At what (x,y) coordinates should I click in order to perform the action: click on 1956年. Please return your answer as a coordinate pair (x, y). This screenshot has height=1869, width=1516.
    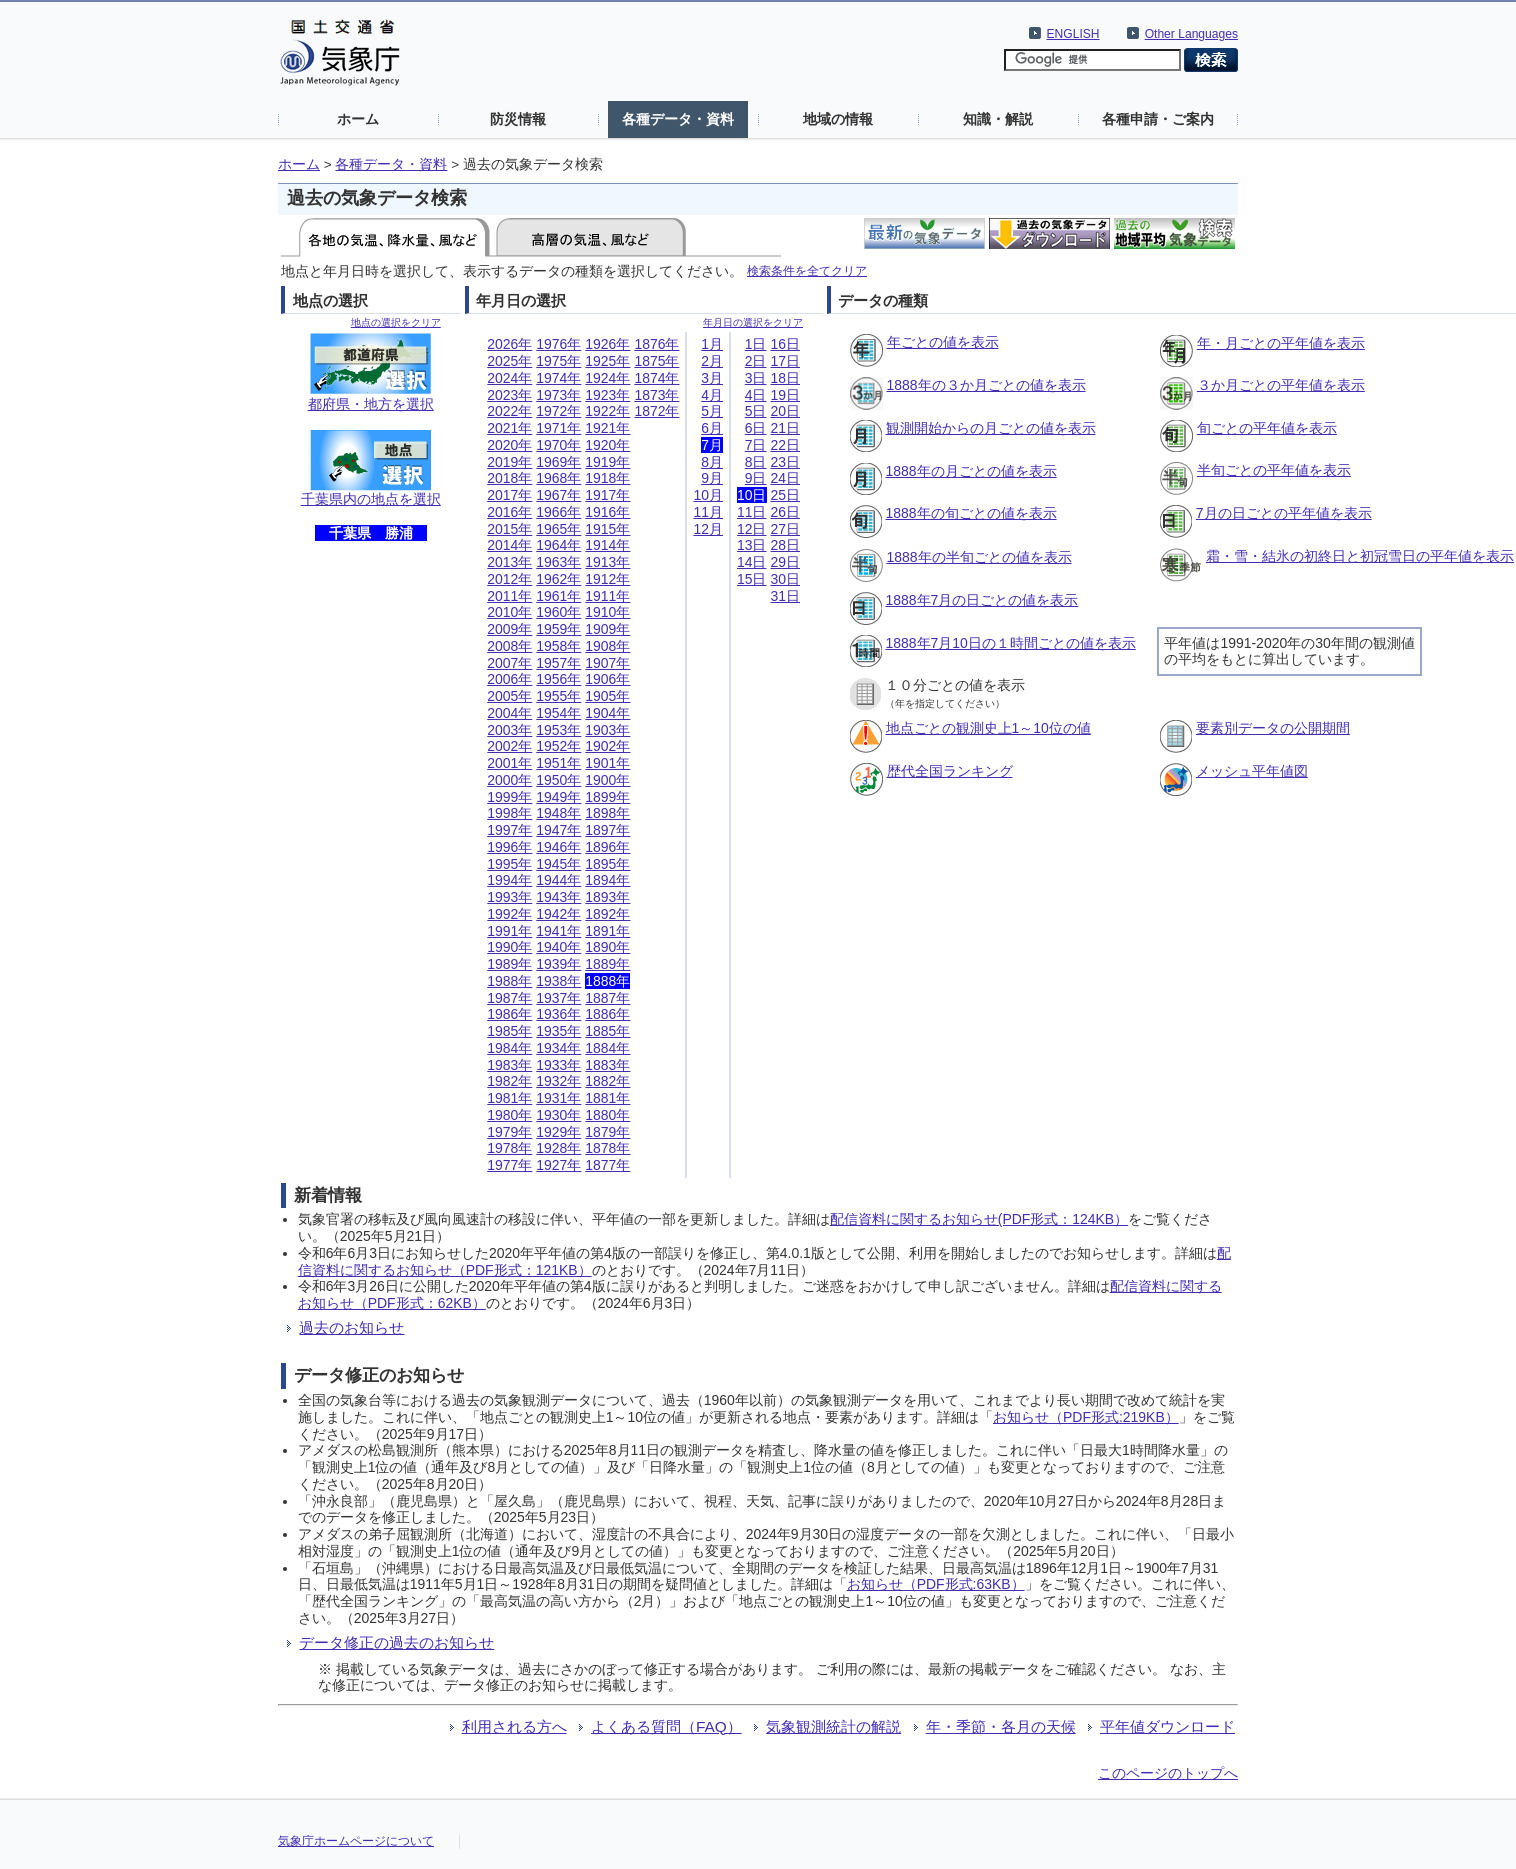
    Looking at the image, I should click on (558, 679).